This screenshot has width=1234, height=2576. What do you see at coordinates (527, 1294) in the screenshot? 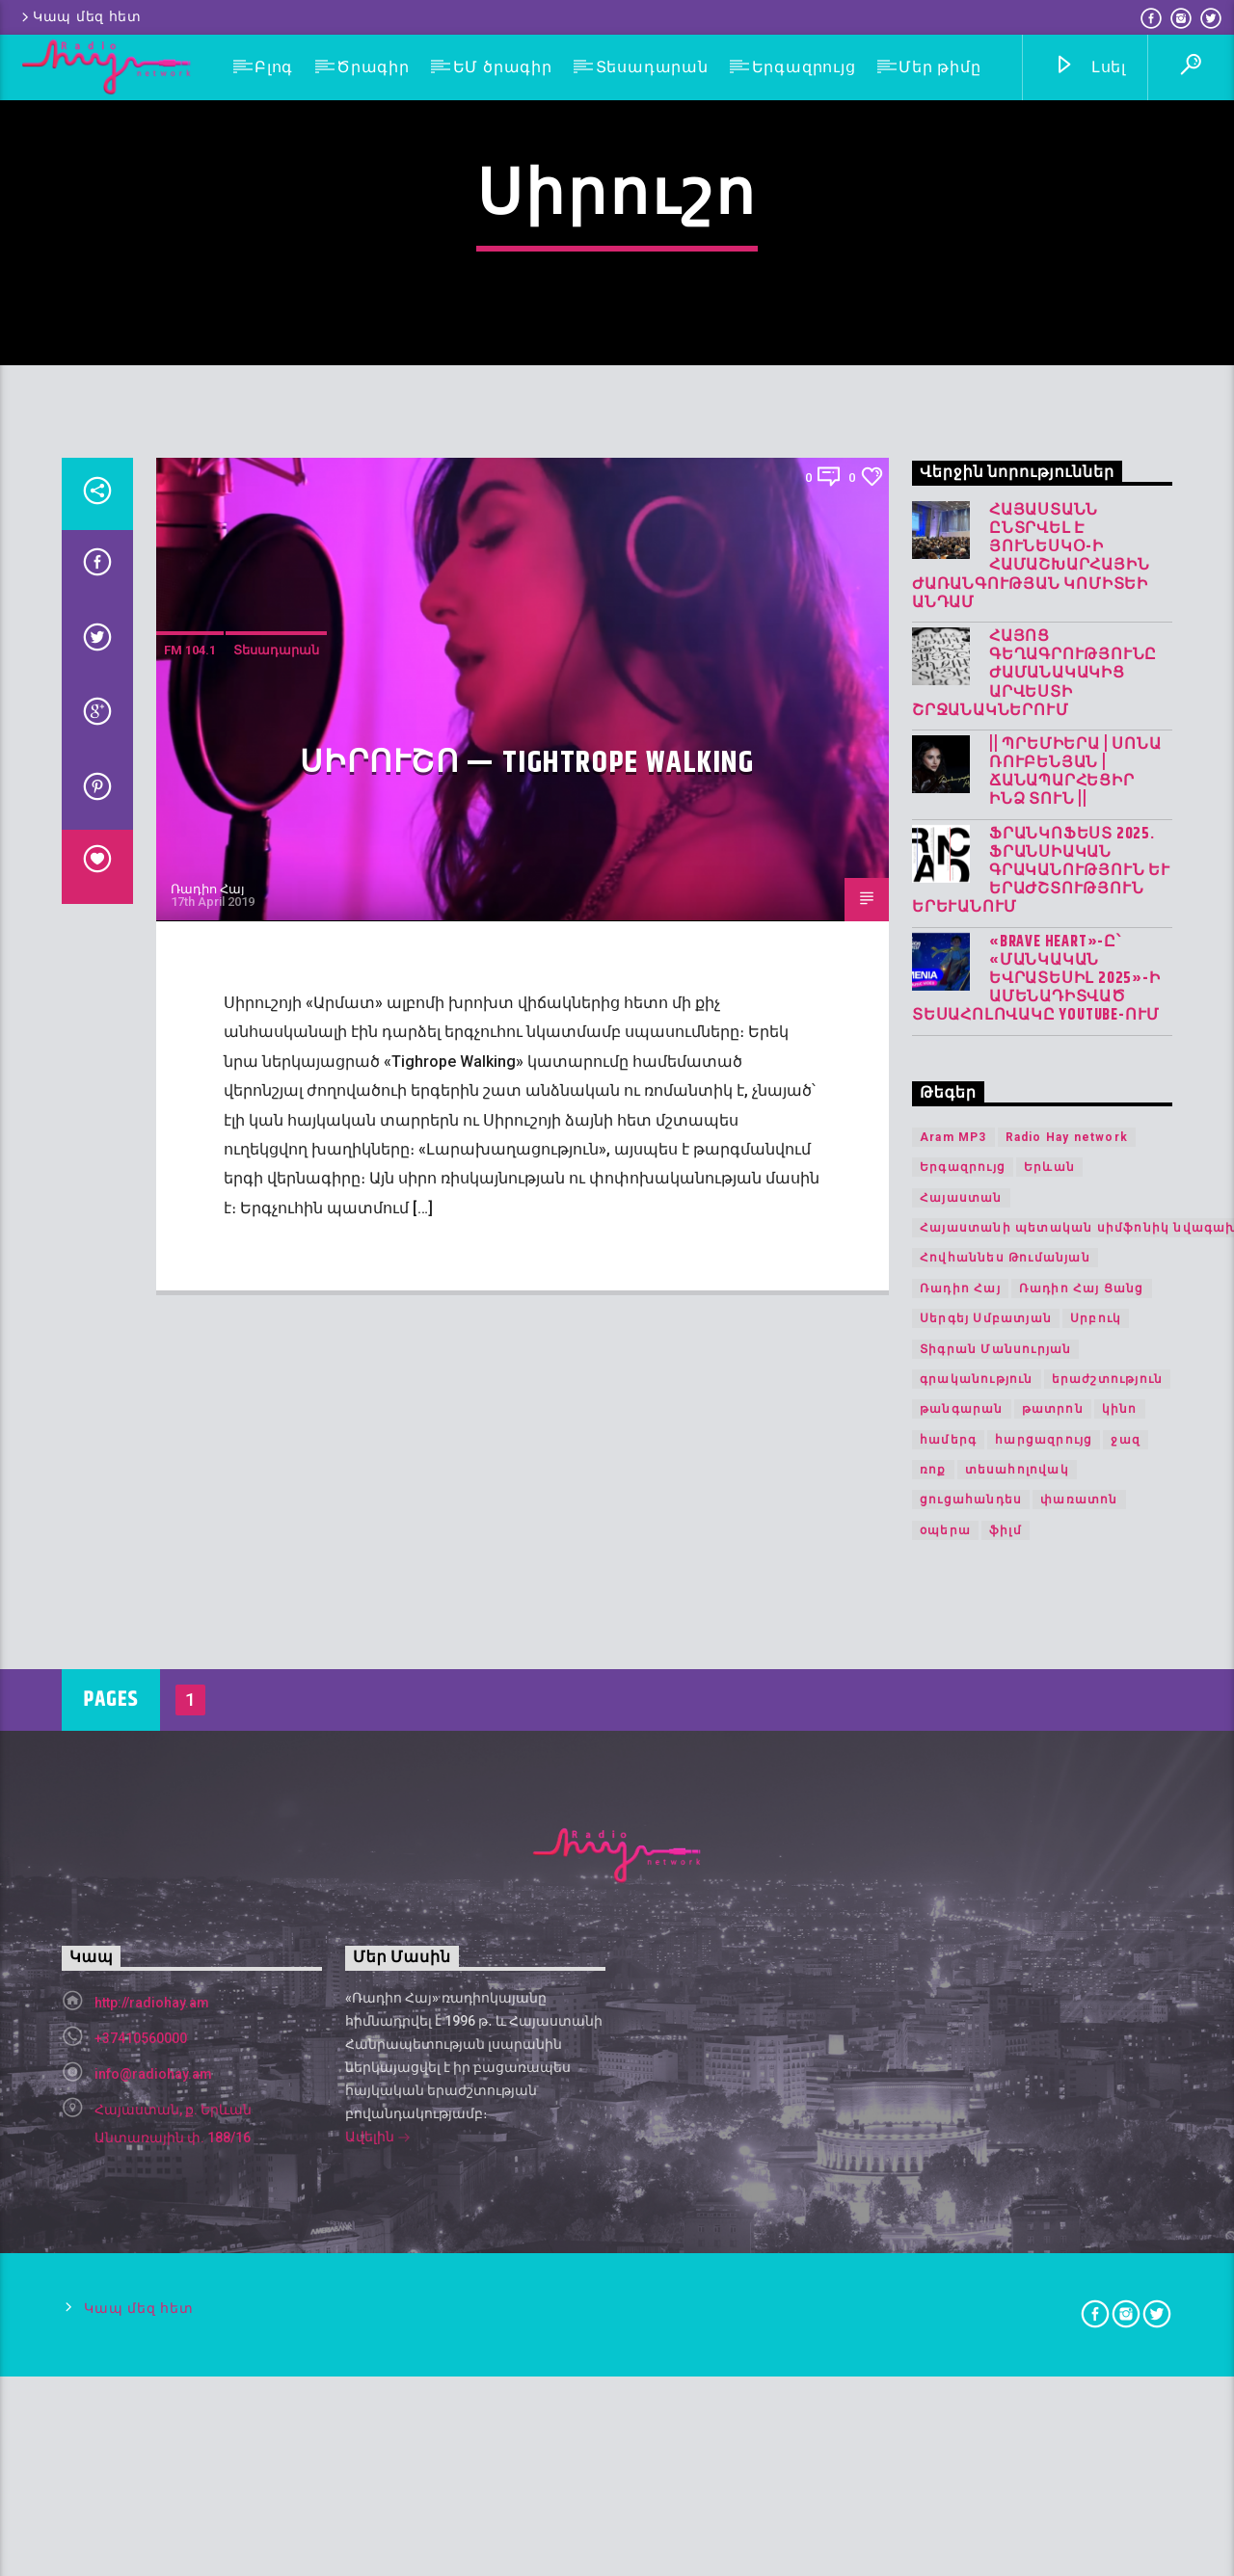
I see `Սիրուշո — Tightrope Walking` at bounding box center [527, 1294].